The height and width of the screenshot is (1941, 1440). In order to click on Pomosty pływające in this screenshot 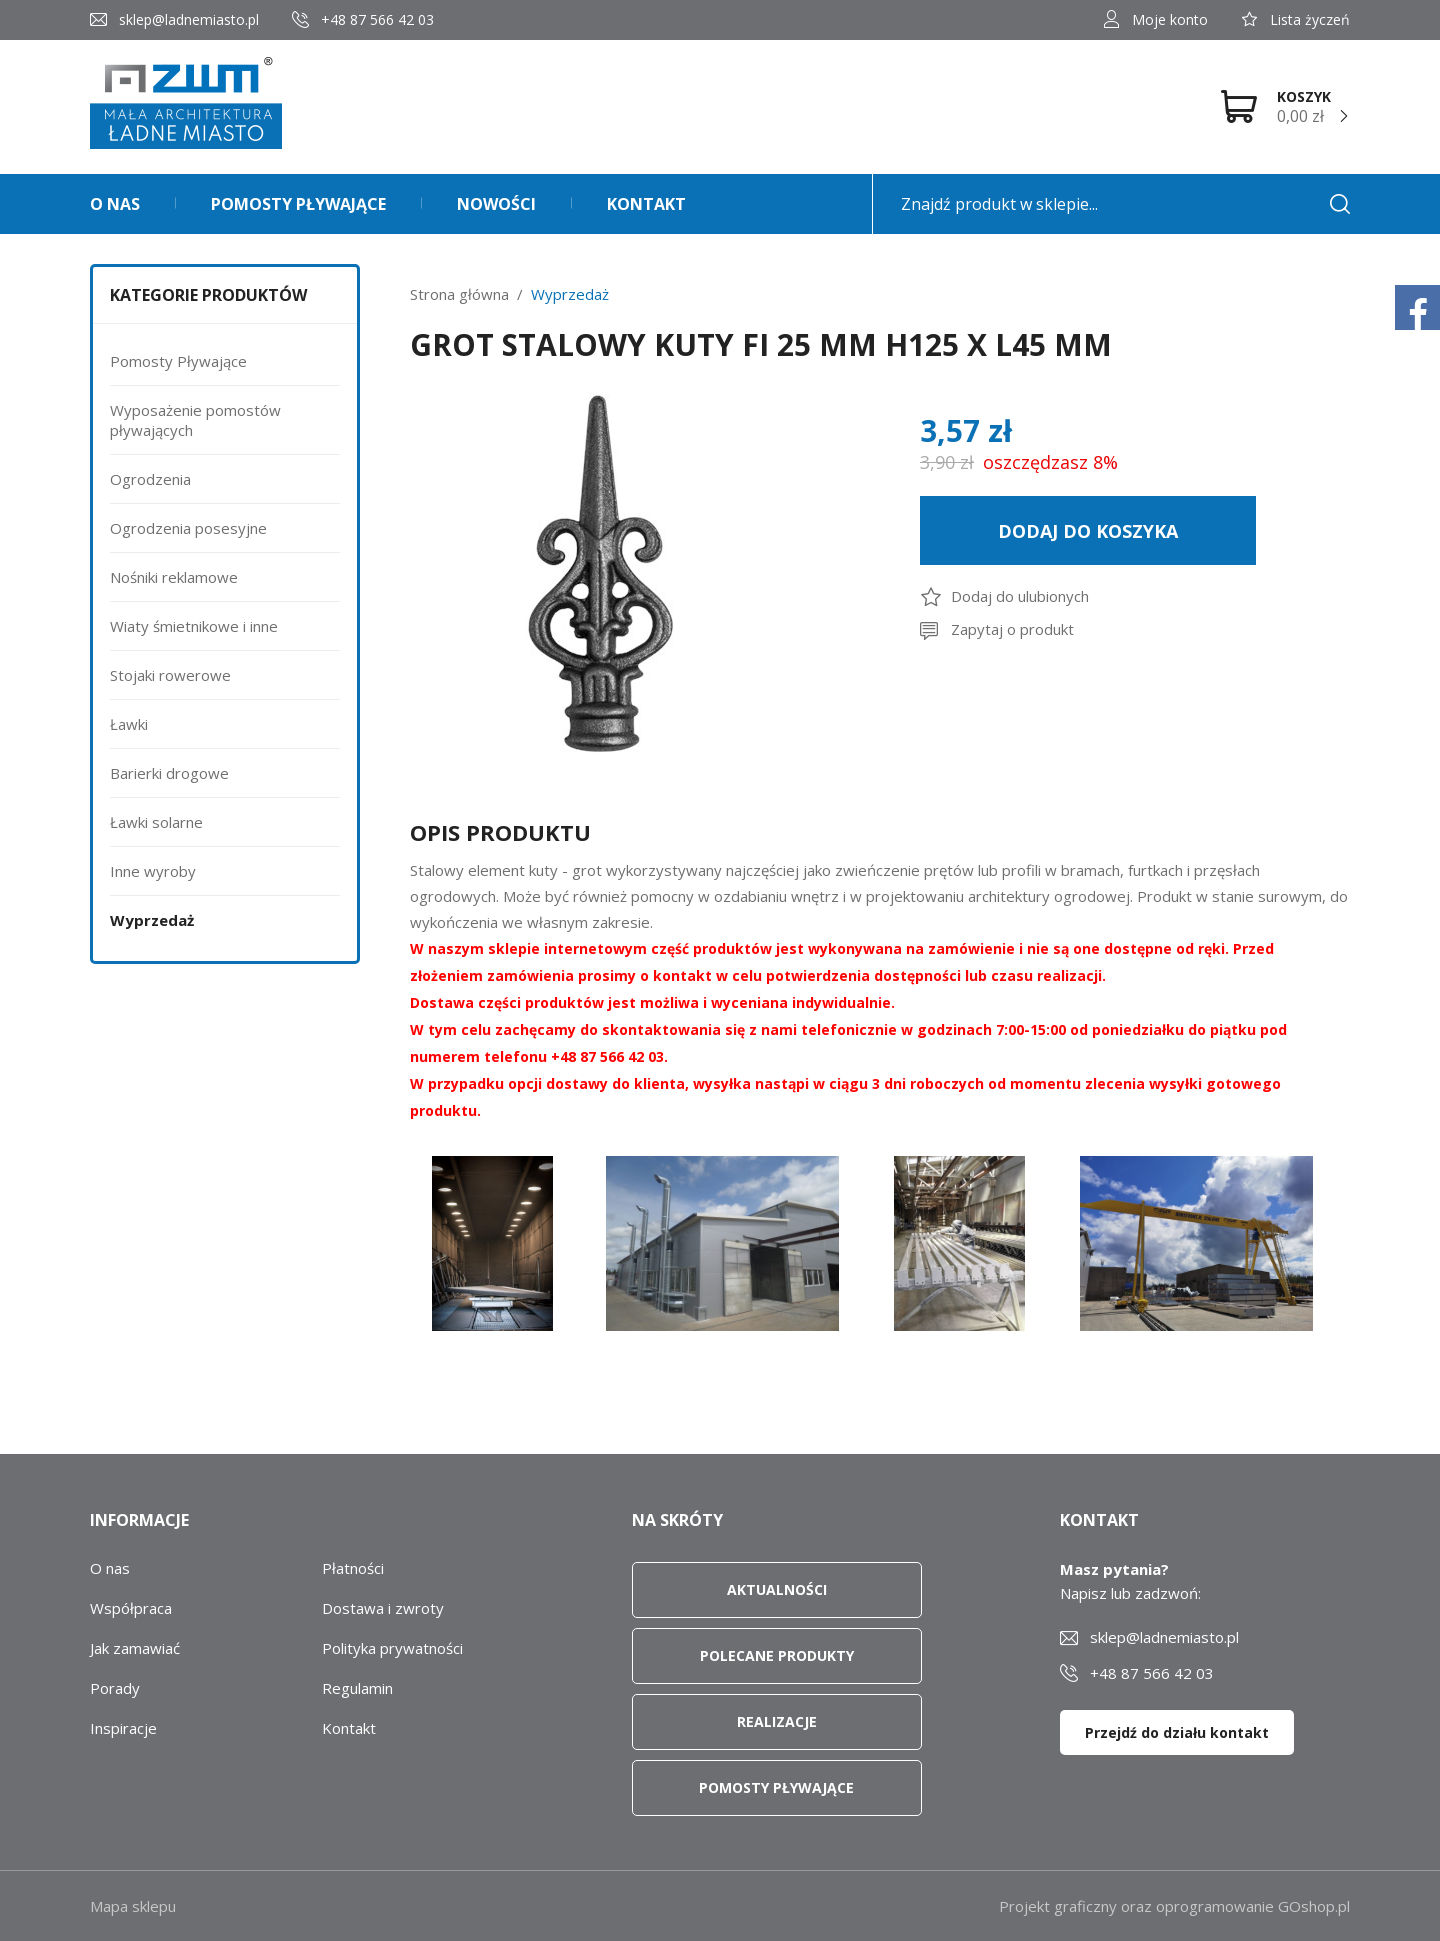, I will do `click(298, 204)`.